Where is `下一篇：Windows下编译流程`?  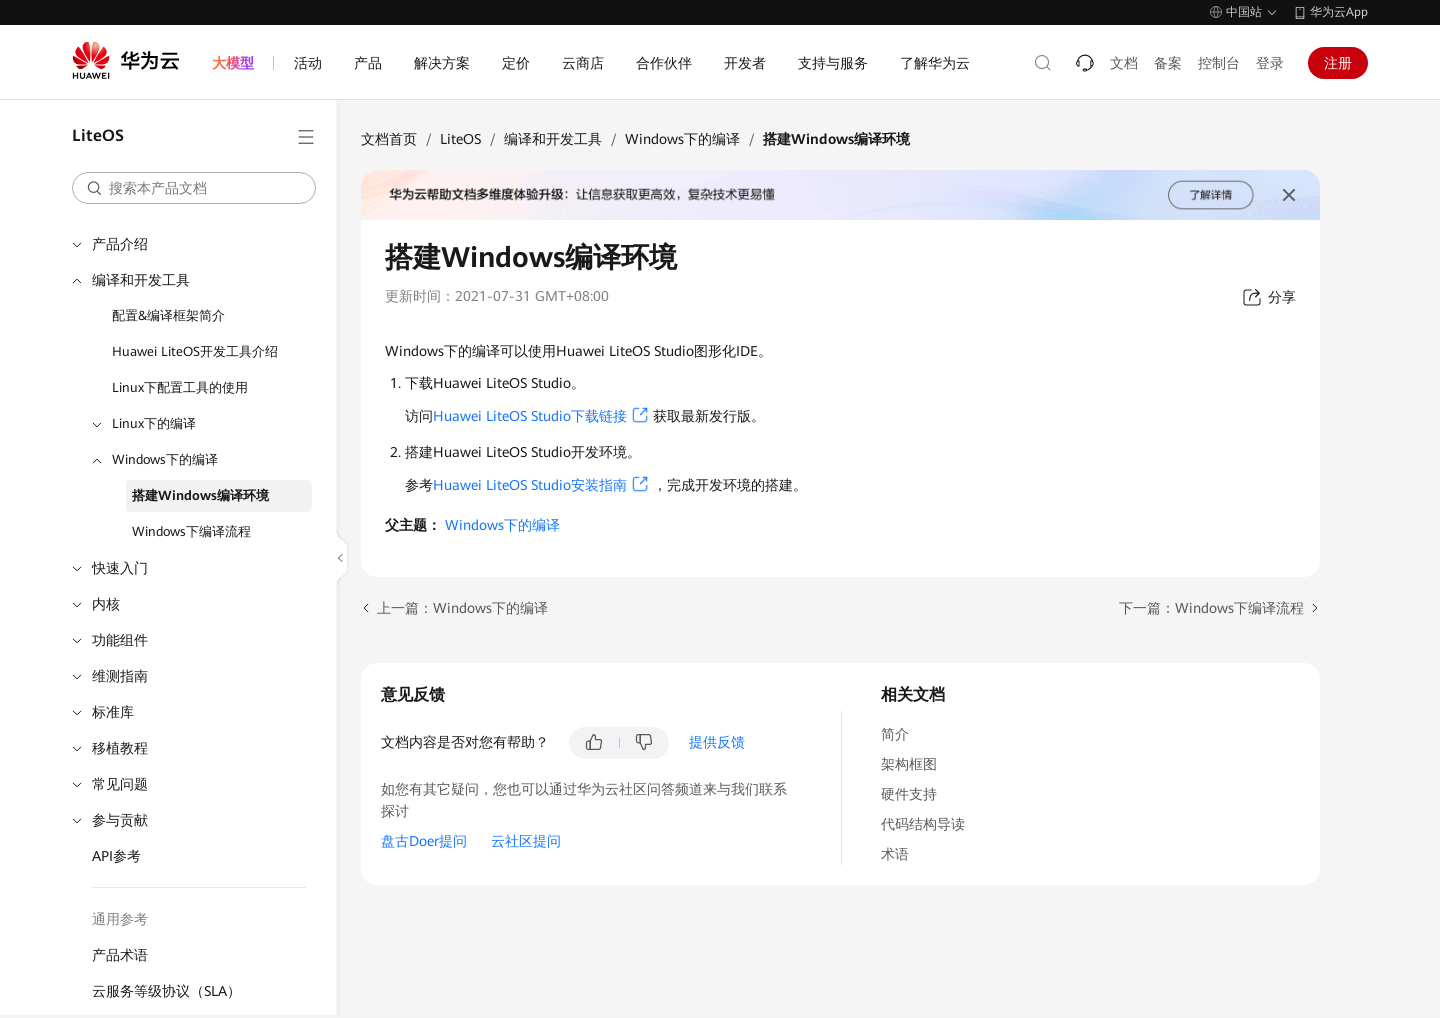 下一篇：Windows下编译流程 is located at coordinates (1211, 608).